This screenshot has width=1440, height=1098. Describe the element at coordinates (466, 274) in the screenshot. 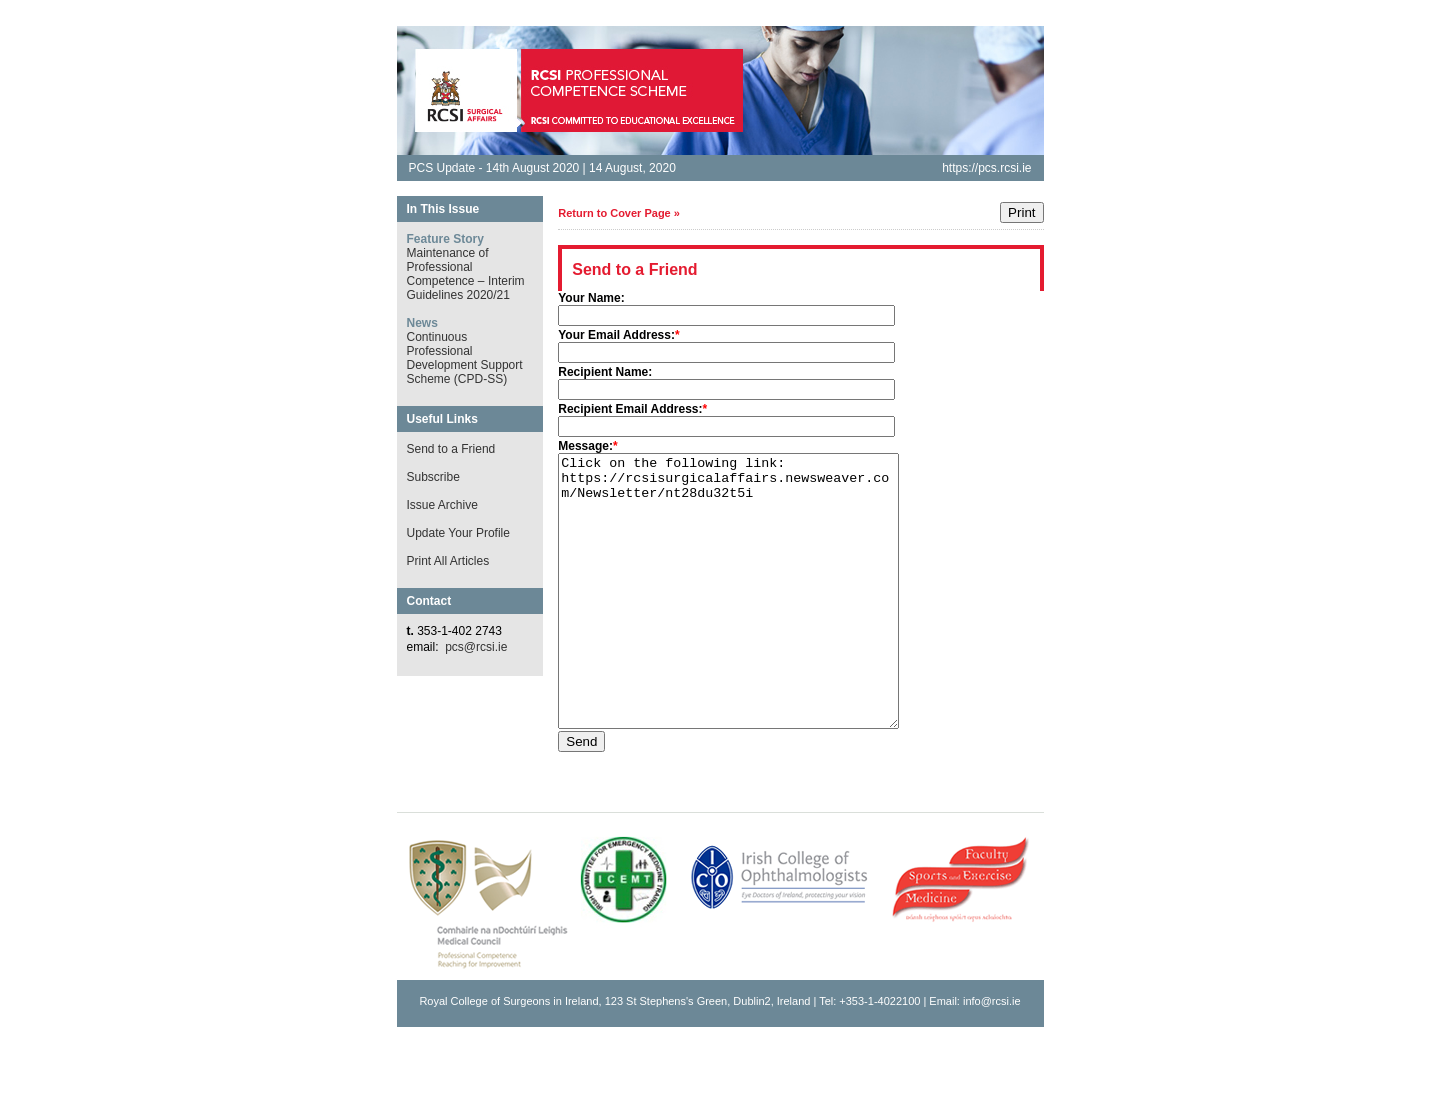

I see `Maintenance of Professional Competence – Interim Guidelines 2020/21` at that location.